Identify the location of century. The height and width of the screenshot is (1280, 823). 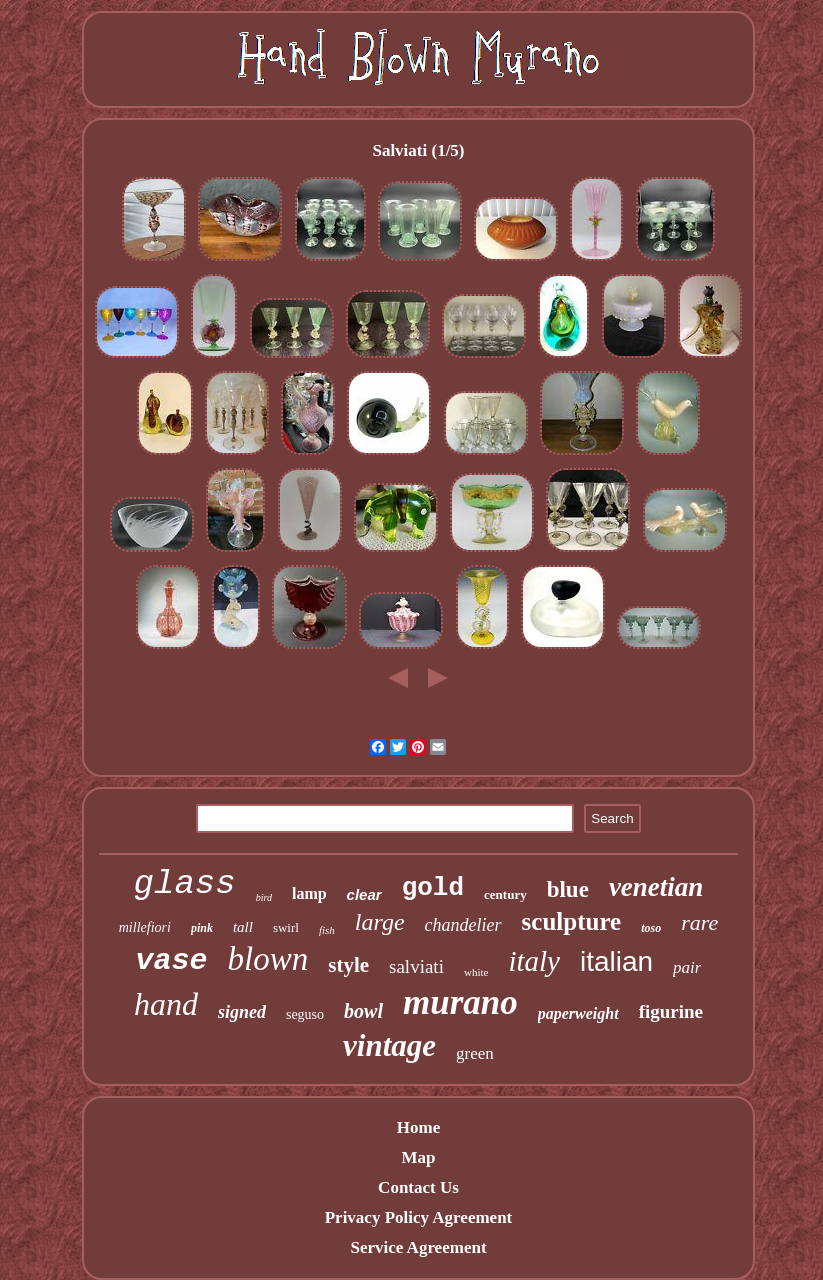
(505, 894).